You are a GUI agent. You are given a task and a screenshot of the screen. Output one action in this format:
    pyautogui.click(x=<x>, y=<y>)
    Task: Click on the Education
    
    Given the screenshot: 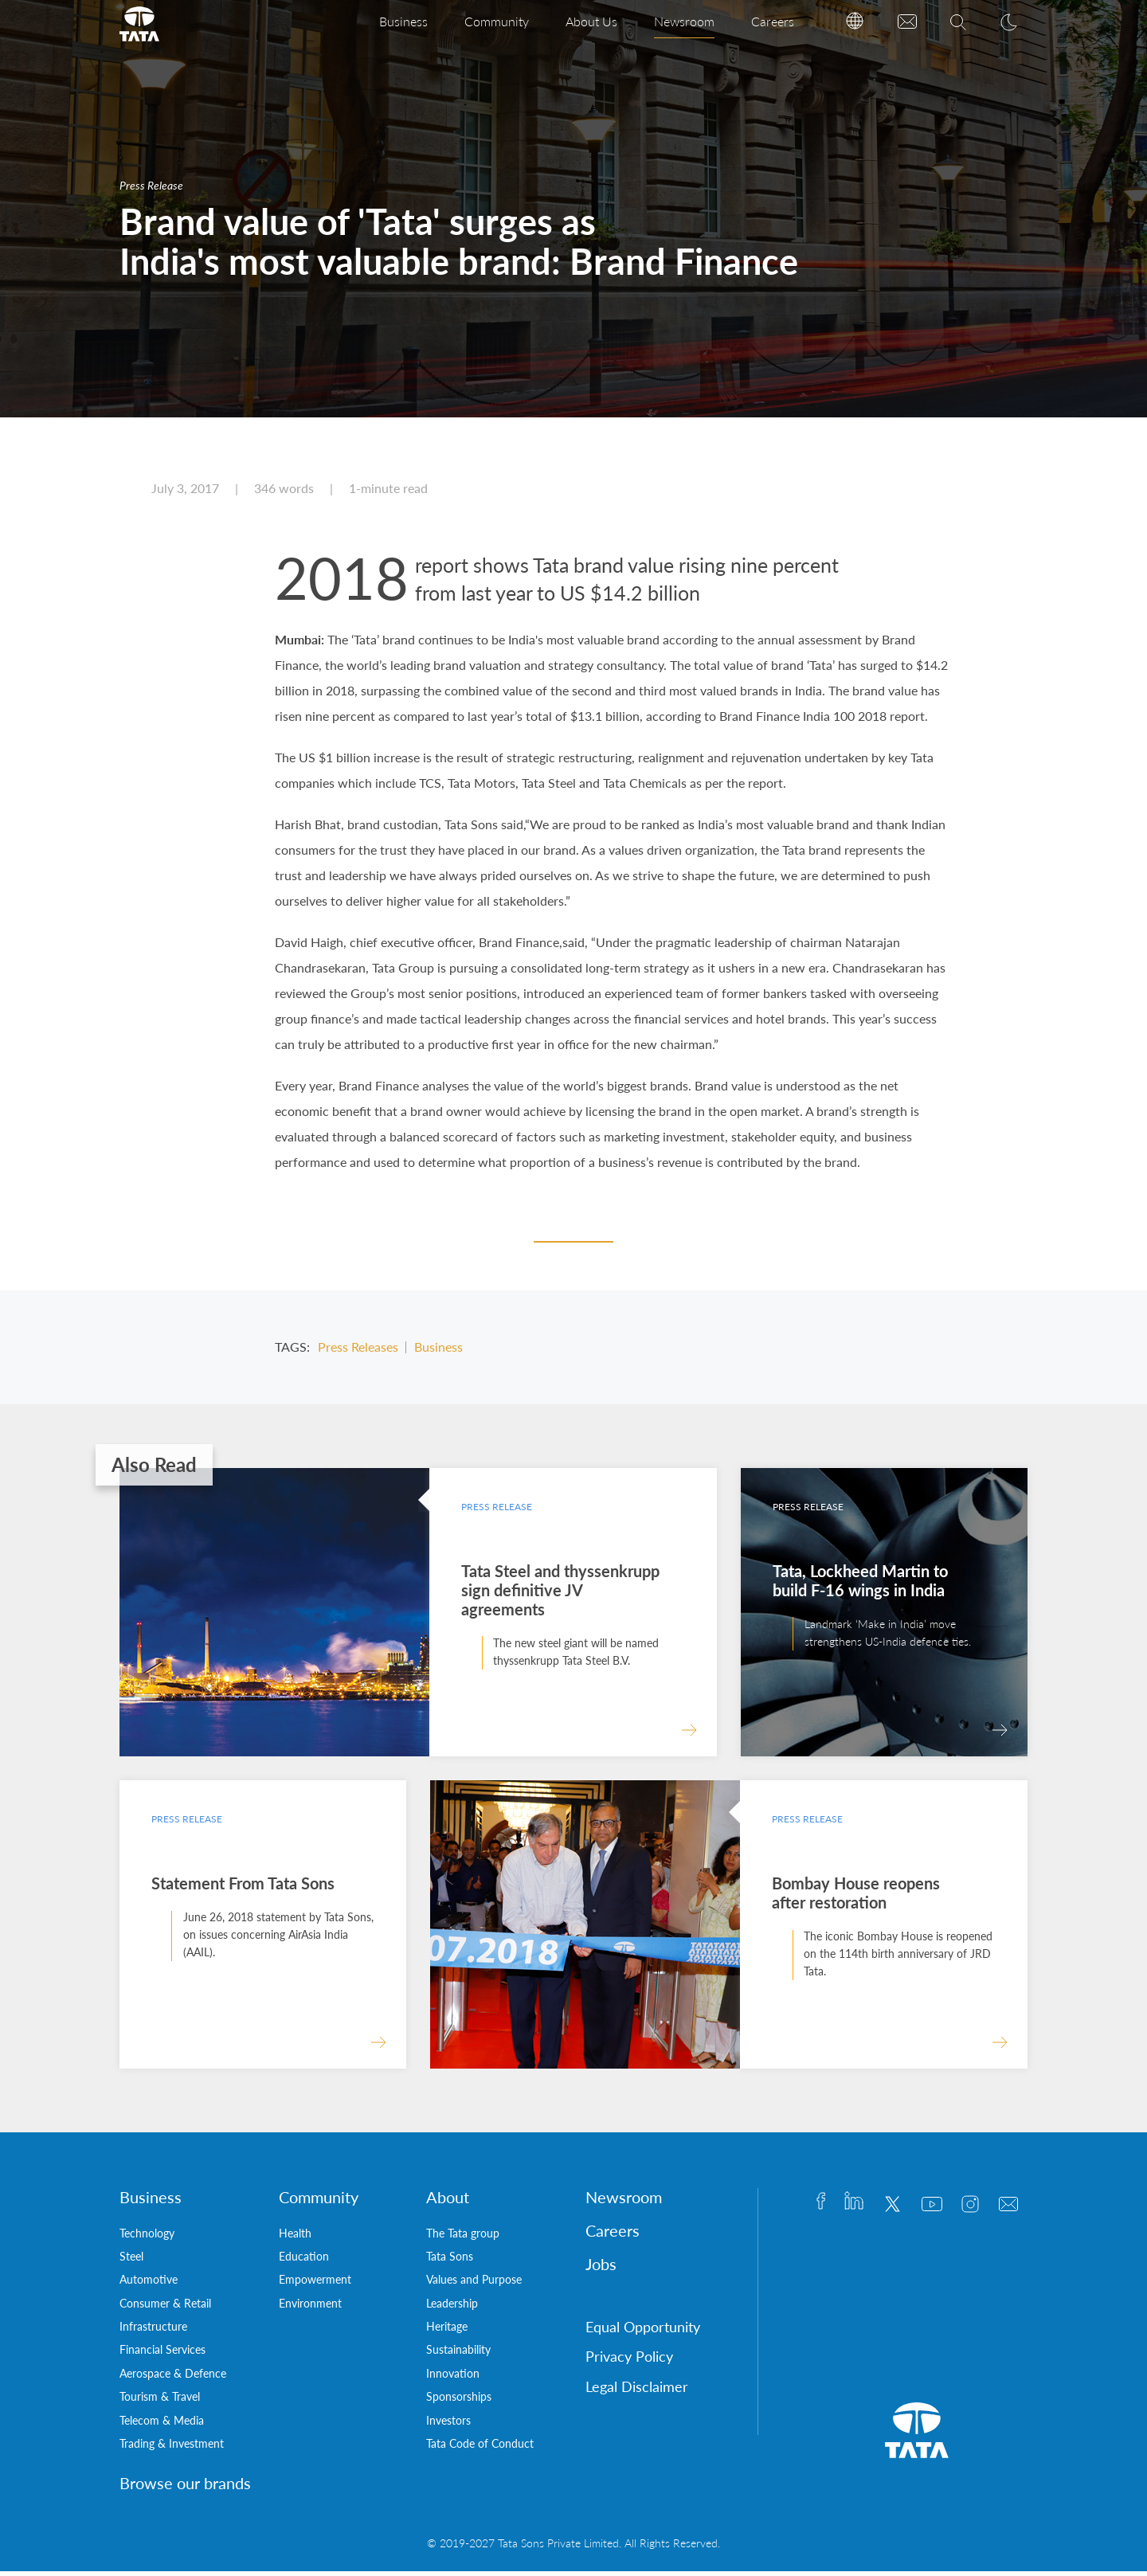 What is the action you would take?
    pyautogui.click(x=304, y=2261)
    